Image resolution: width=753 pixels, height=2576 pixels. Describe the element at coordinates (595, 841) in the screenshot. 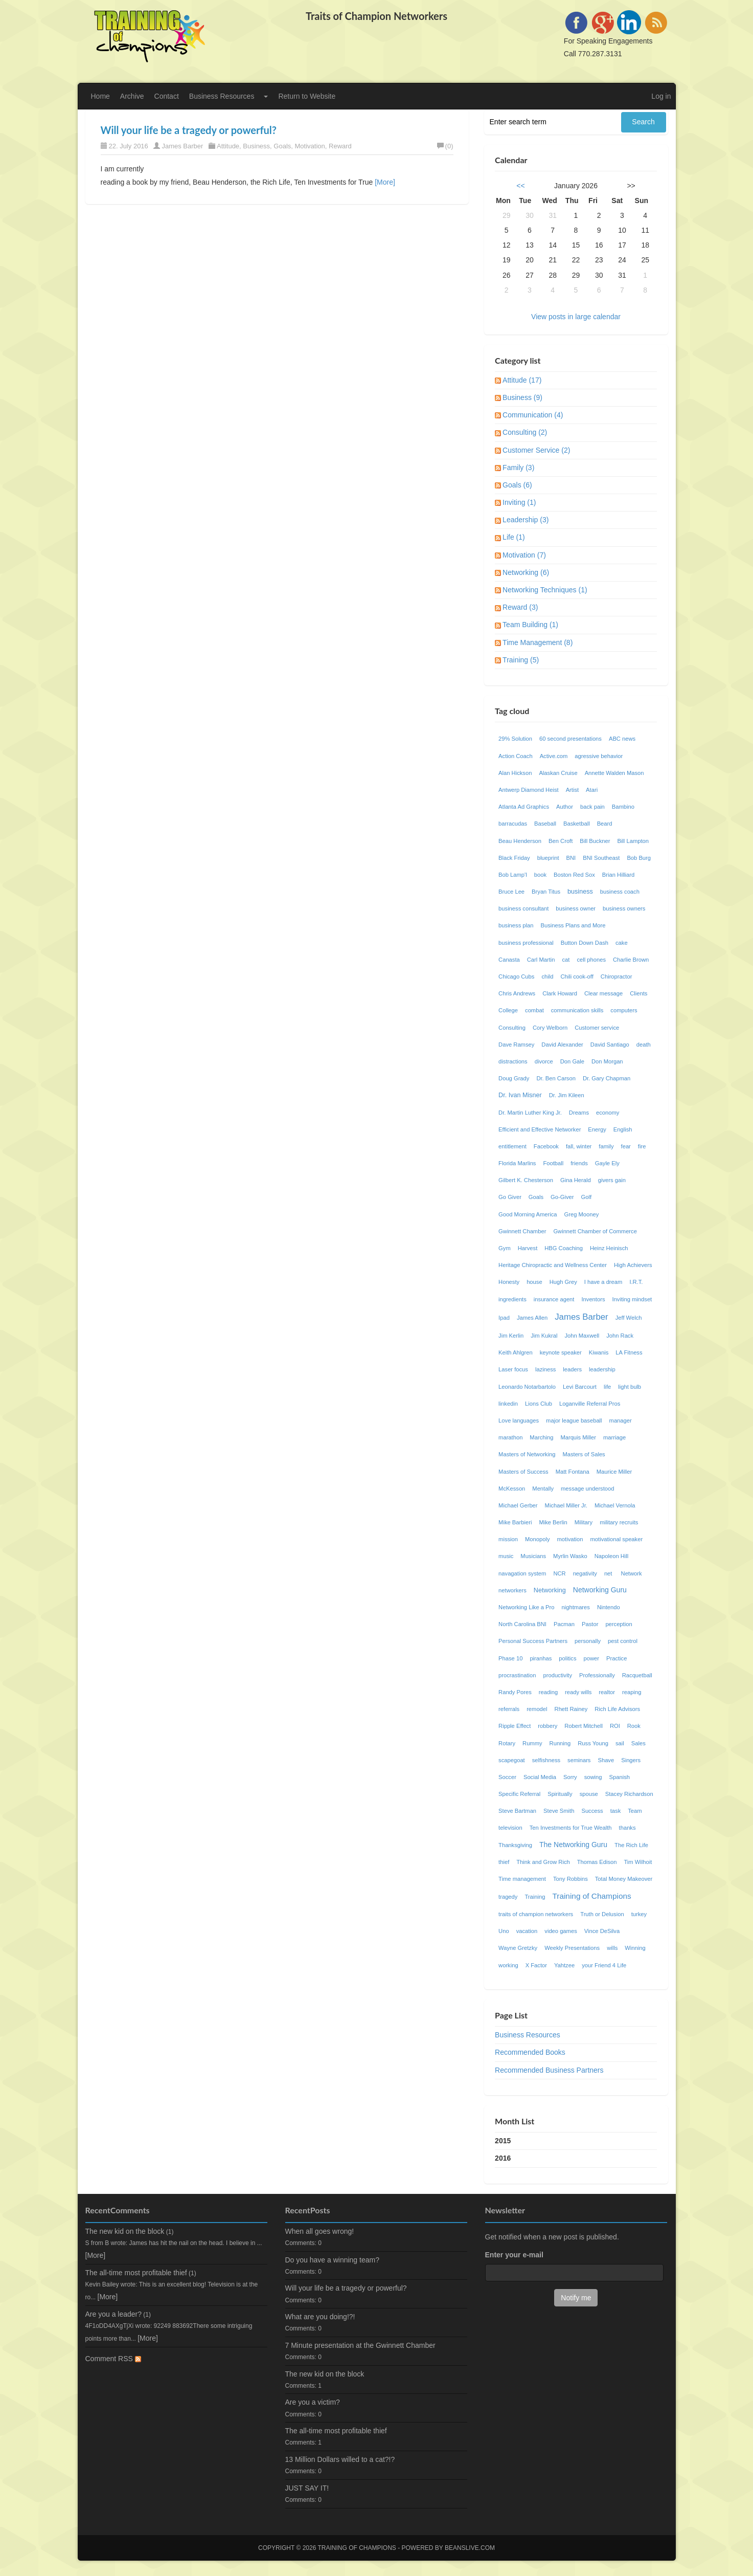

I see `Bill Buckner` at that location.